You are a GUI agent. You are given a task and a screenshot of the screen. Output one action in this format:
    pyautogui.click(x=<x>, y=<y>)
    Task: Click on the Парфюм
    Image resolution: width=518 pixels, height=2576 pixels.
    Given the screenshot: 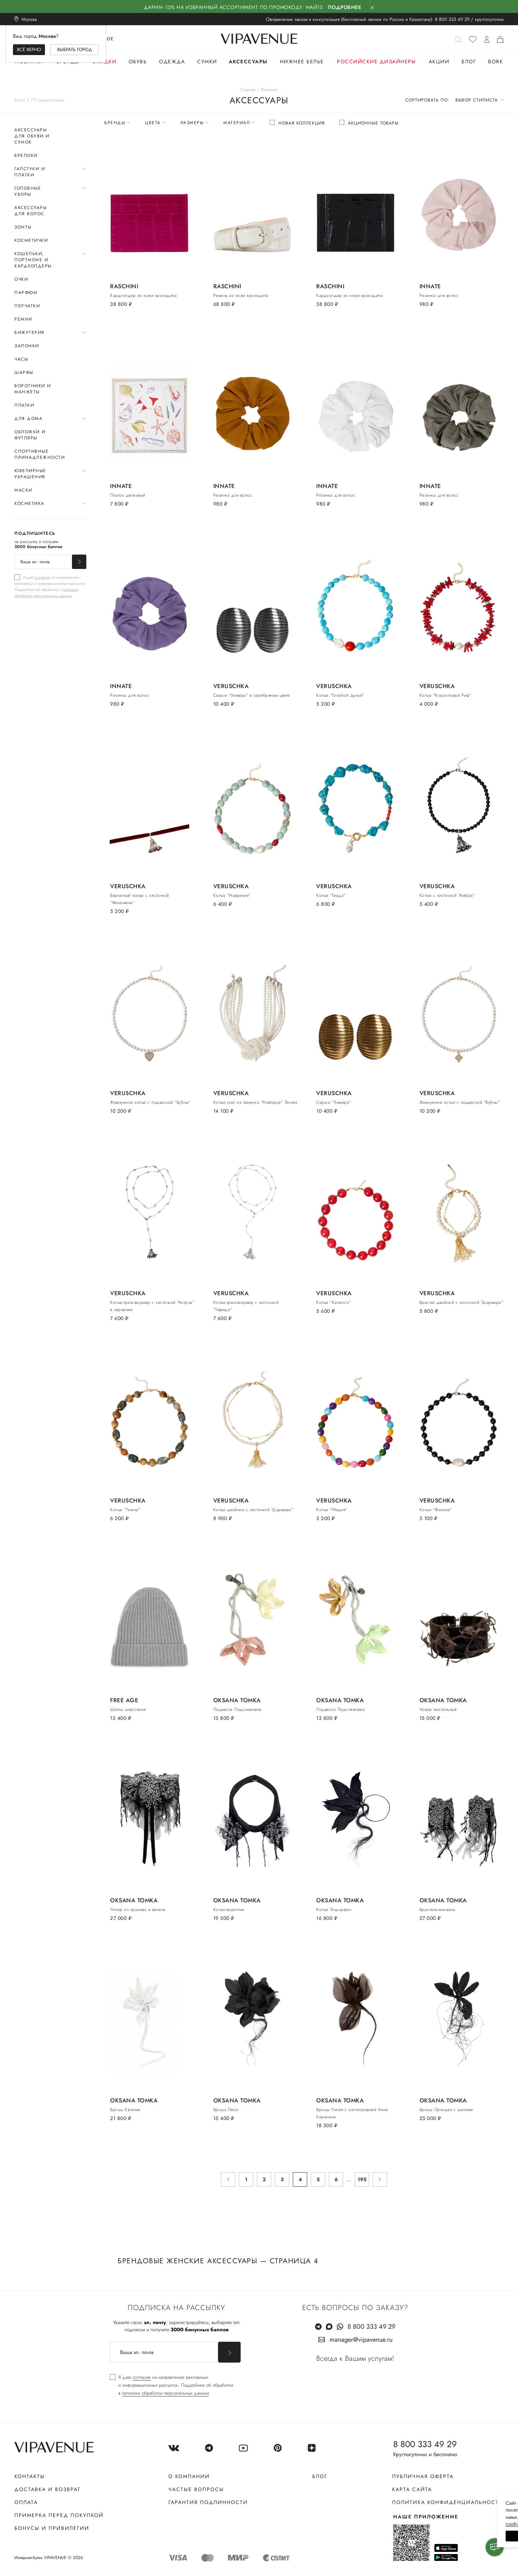 What is the action you would take?
    pyautogui.click(x=25, y=292)
    